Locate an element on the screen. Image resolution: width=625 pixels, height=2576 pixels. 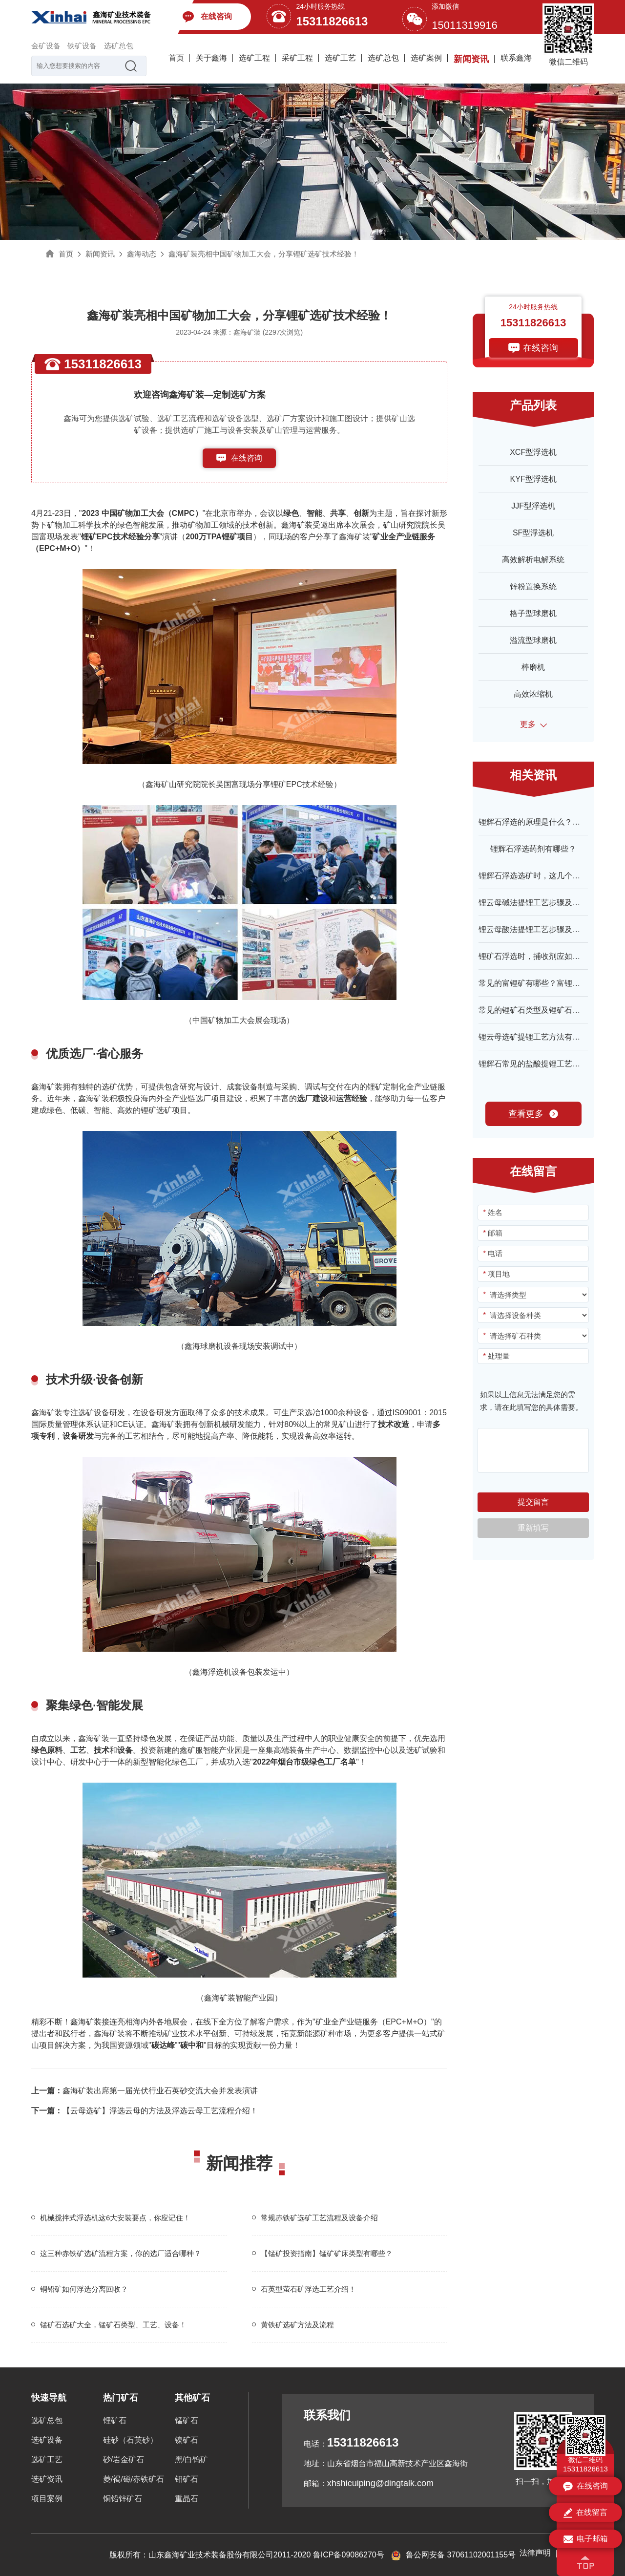
锌粉置换系统 is located at coordinates (533, 586).